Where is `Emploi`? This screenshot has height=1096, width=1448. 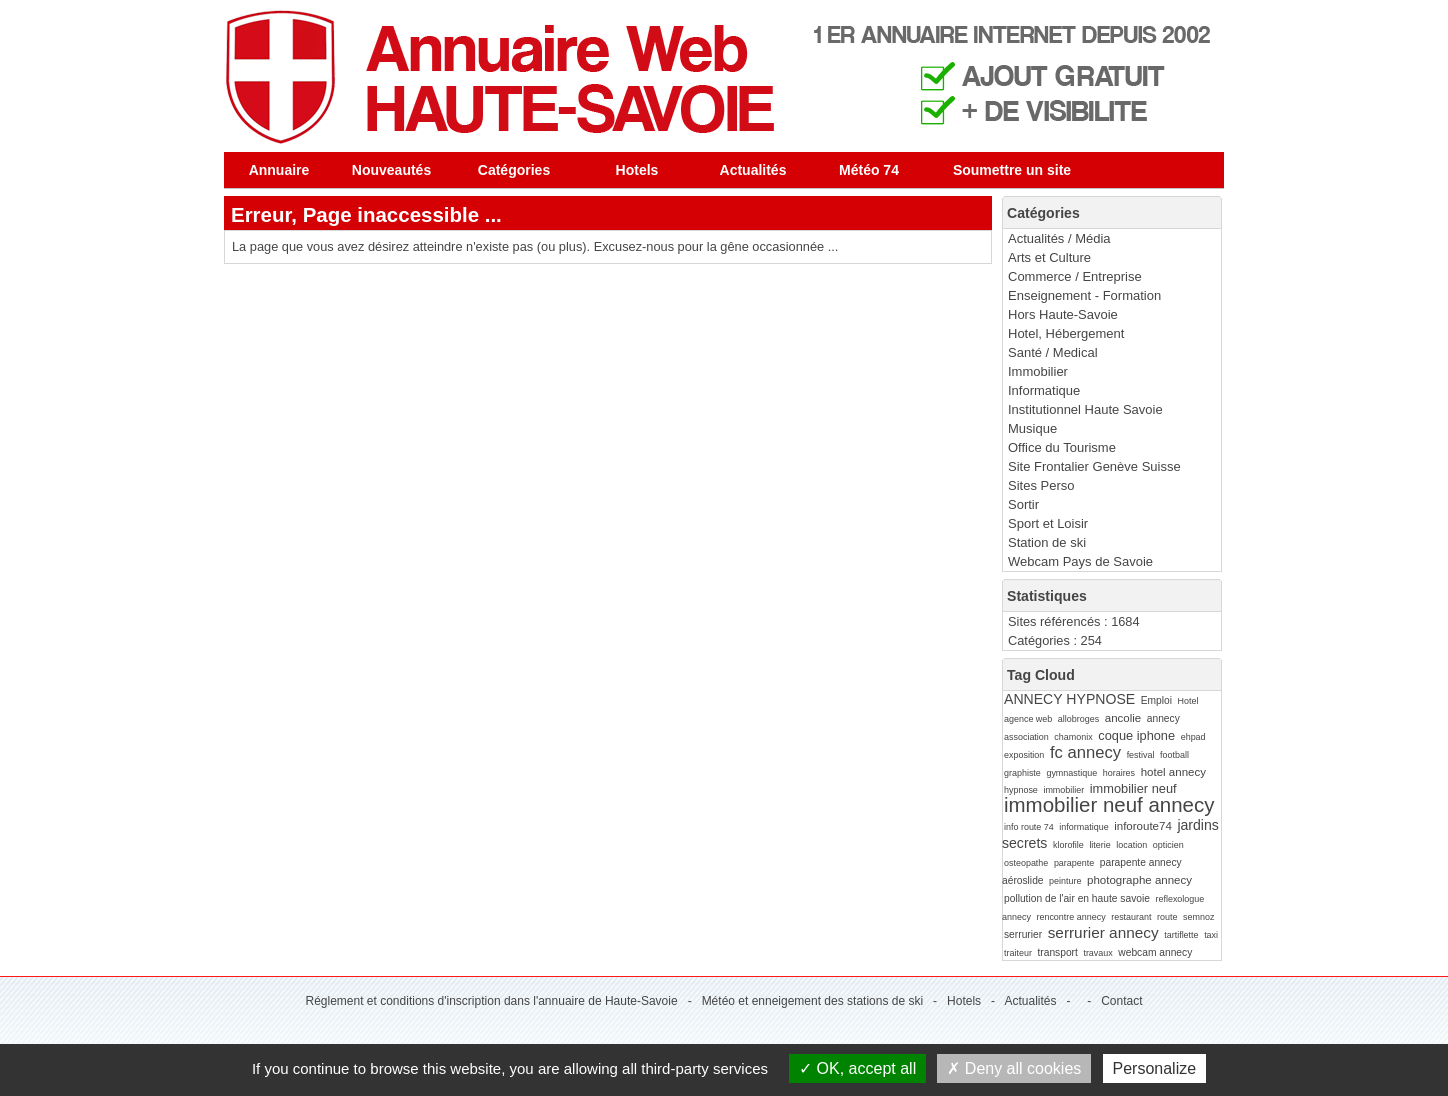
Emploi is located at coordinates (1156, 700).